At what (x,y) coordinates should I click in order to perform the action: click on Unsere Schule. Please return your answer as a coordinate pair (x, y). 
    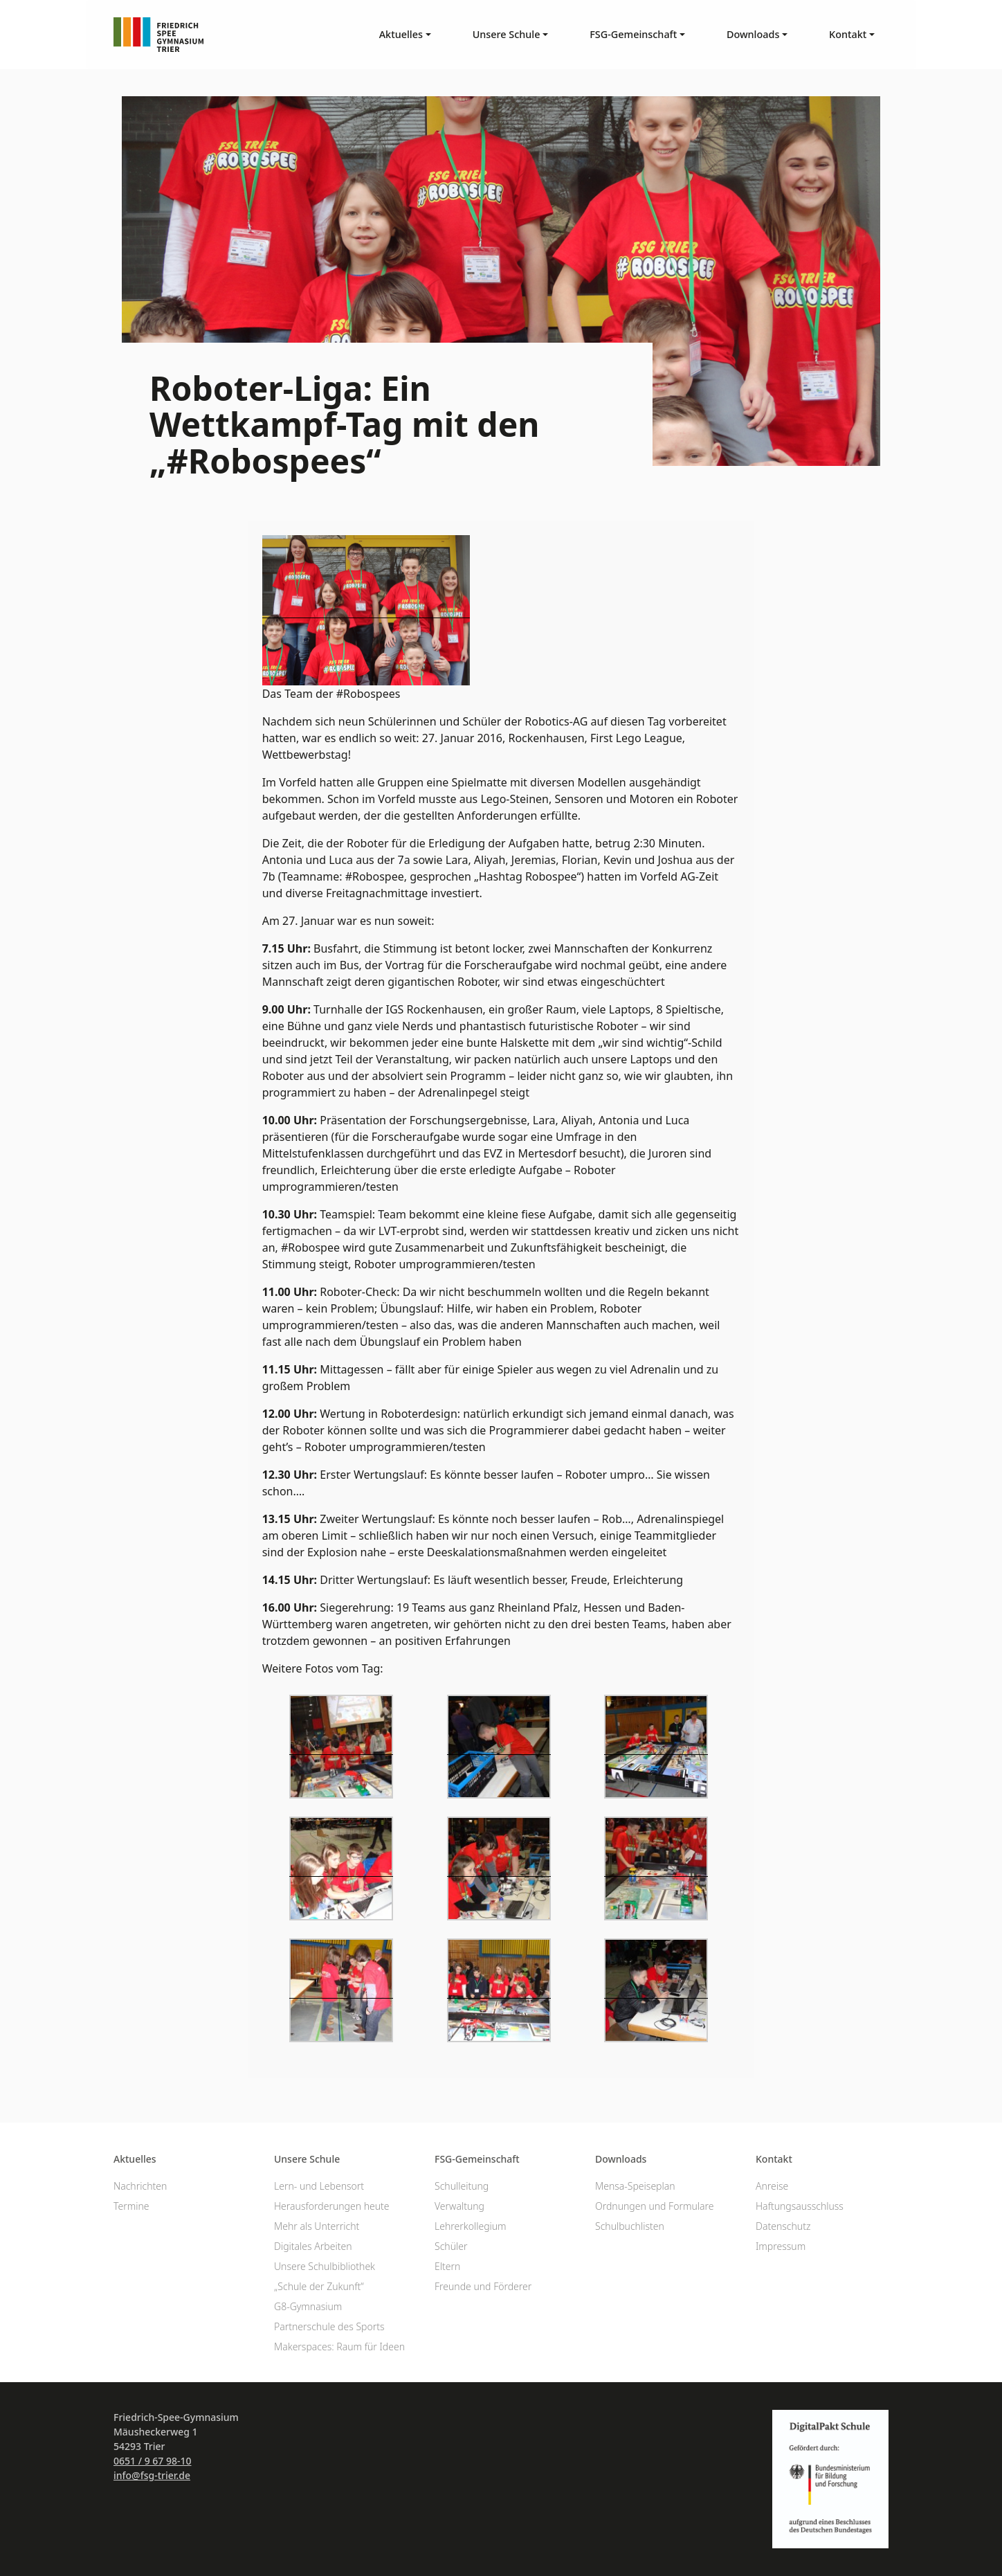
    Looking at the image, I should click on (307, 2158).